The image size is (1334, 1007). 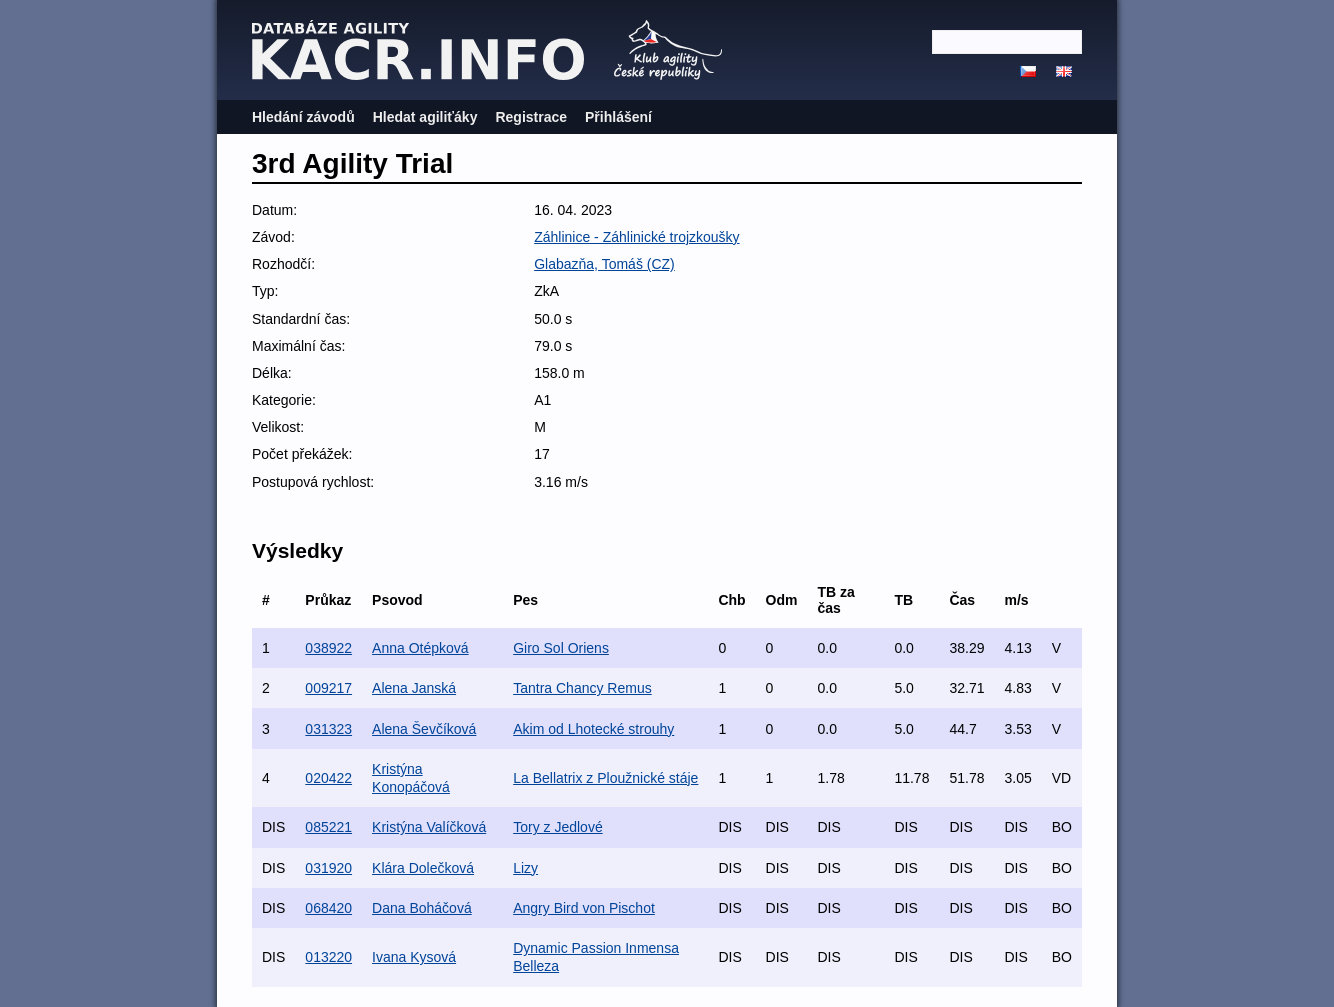 What do you see at coordinates (423, 868) in the screenshot?
I see `Klára Dolečková` at bounding box center [423, 868].